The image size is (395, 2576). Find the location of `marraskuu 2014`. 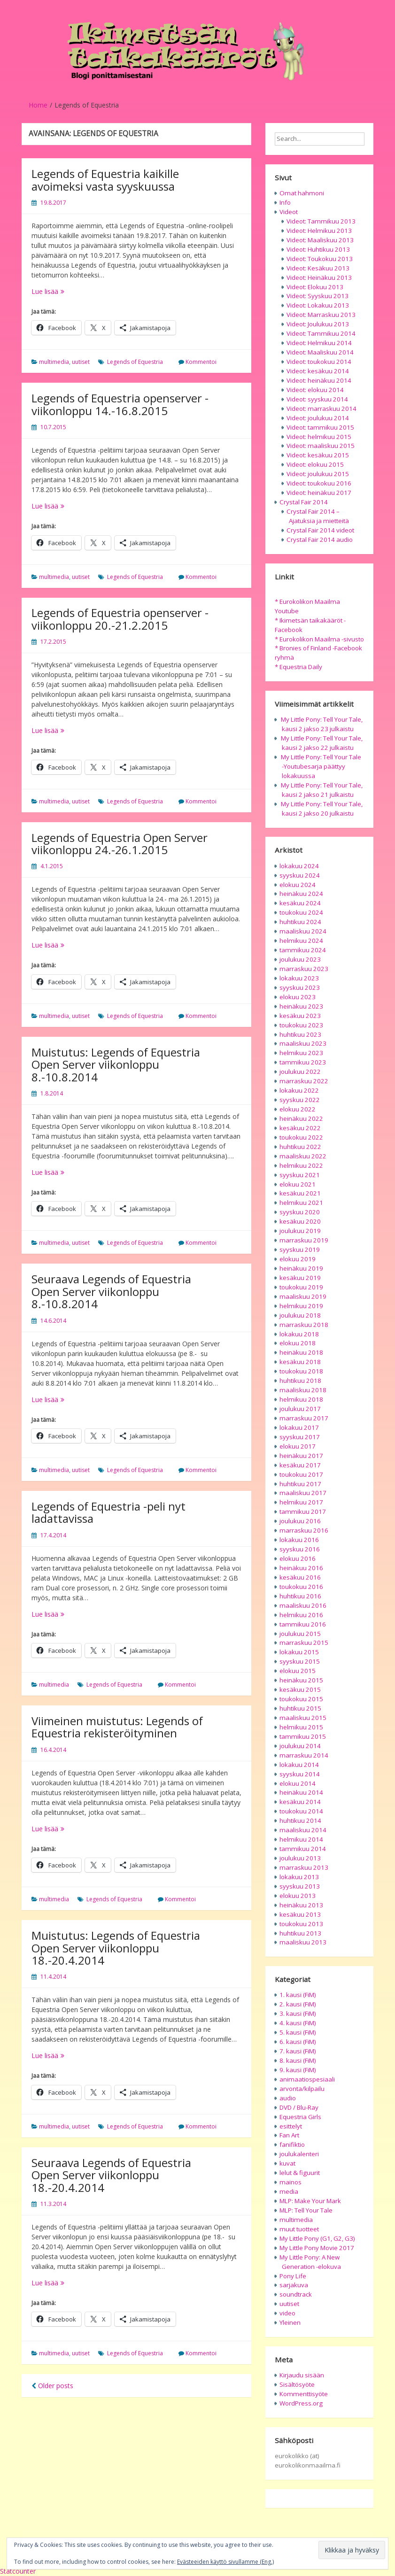

marraskuu 2014 is located at coordinates (303, 1755).